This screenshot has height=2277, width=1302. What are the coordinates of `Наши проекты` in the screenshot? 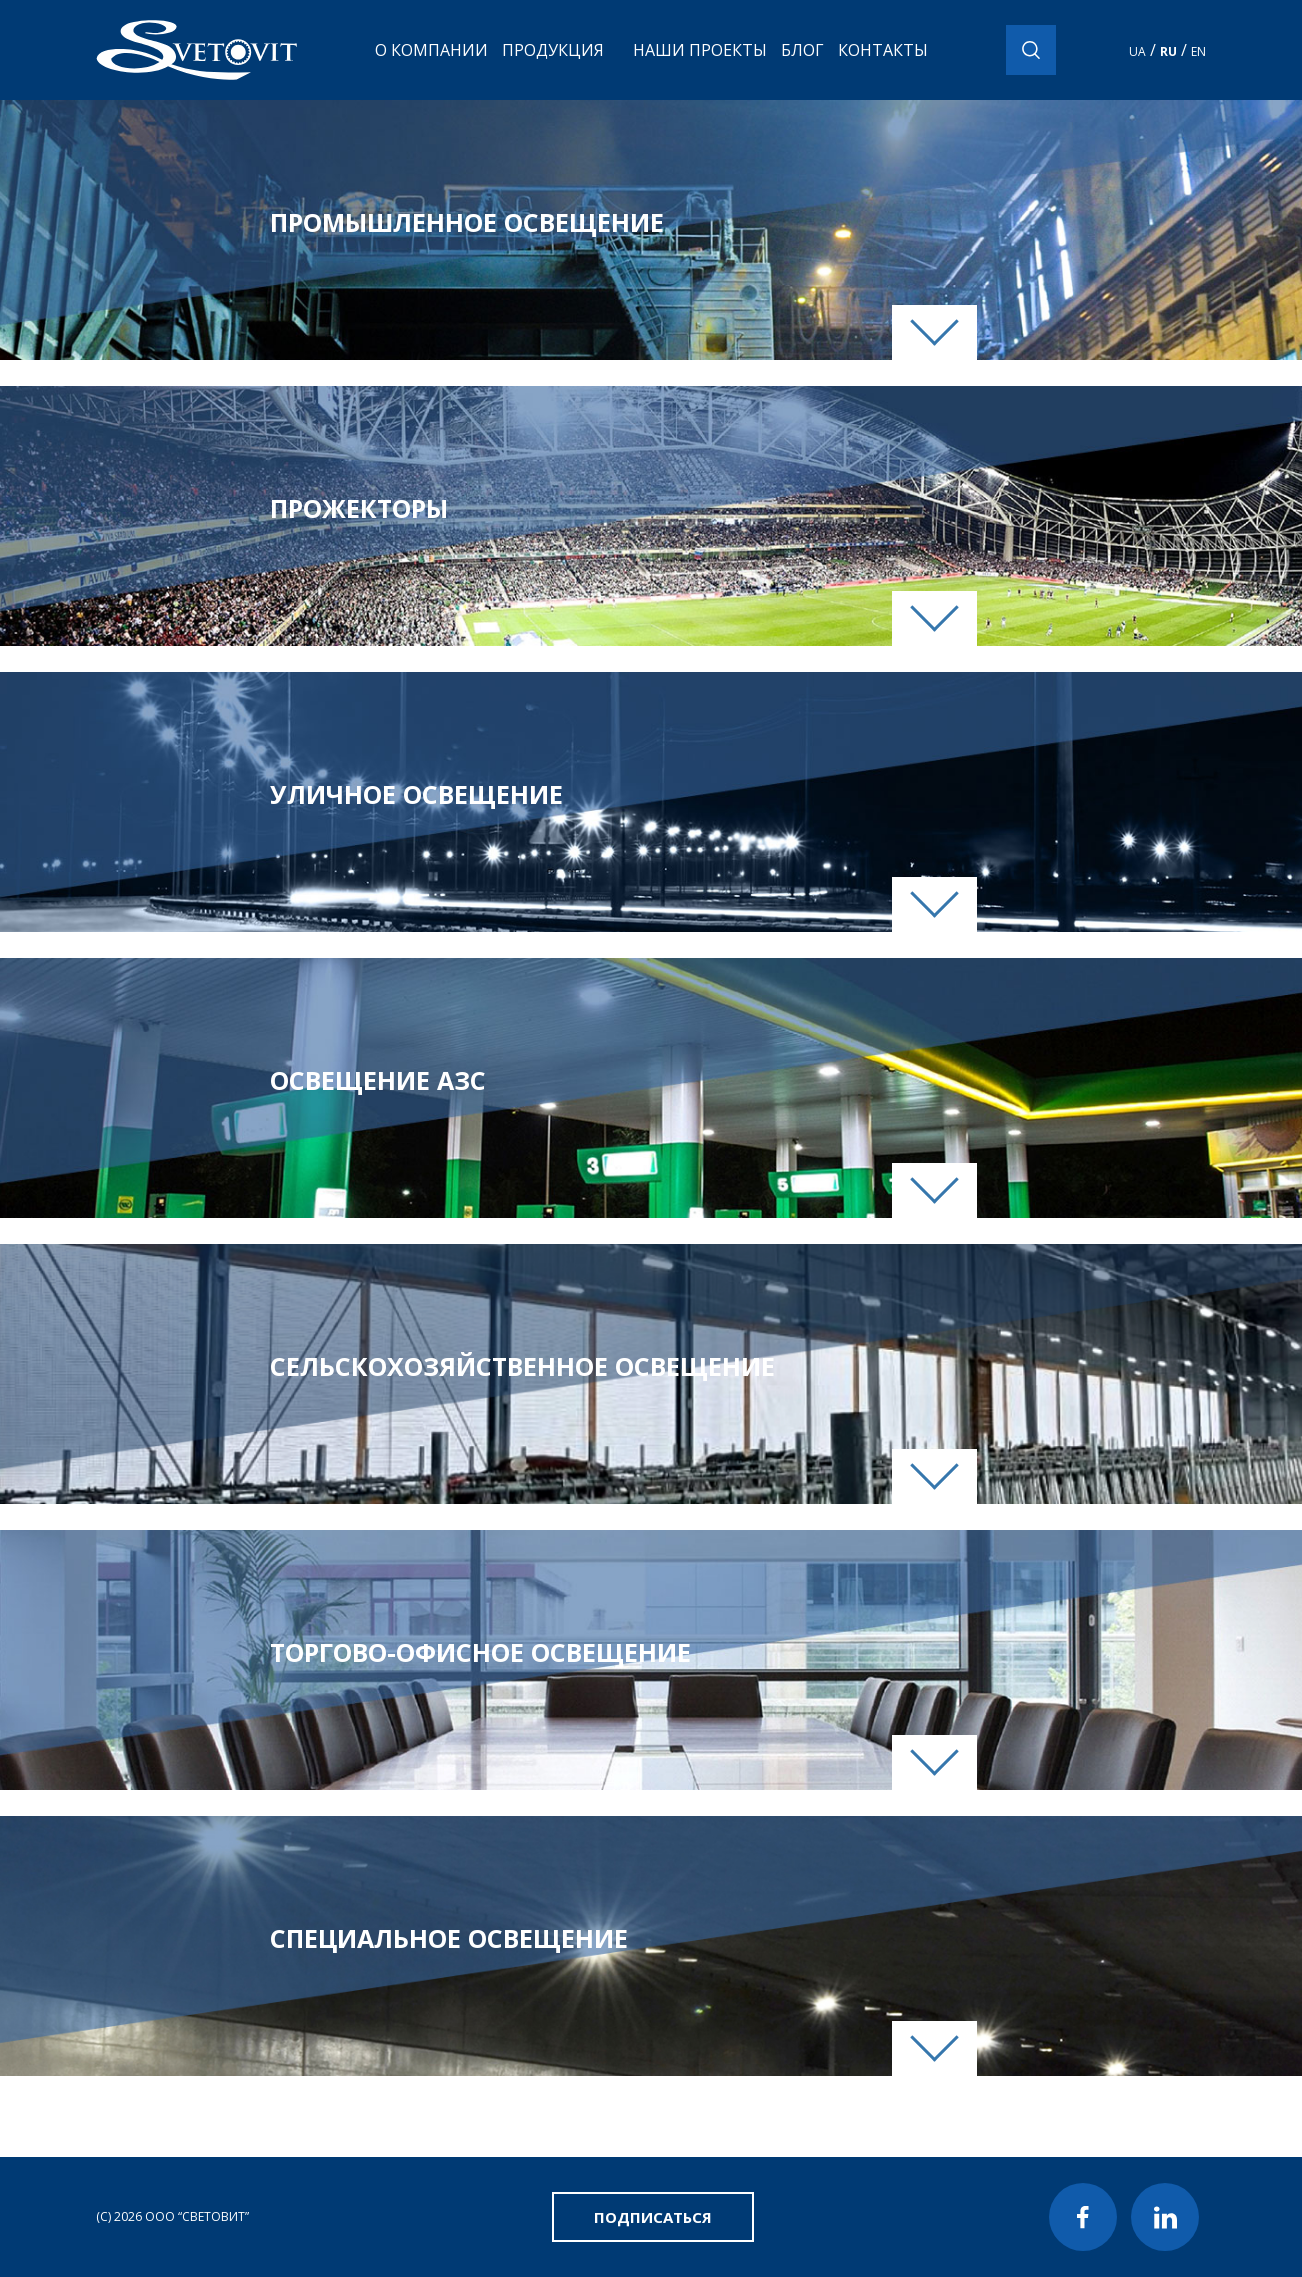 It's located at (700, 50).